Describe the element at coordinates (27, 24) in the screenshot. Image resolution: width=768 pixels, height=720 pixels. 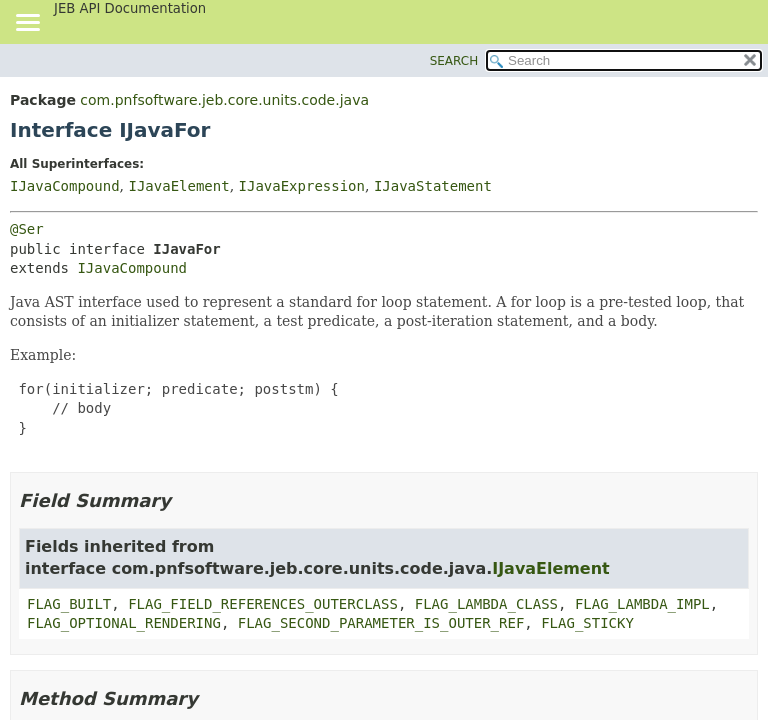
I see `[Toggle navigation links]` at that location.